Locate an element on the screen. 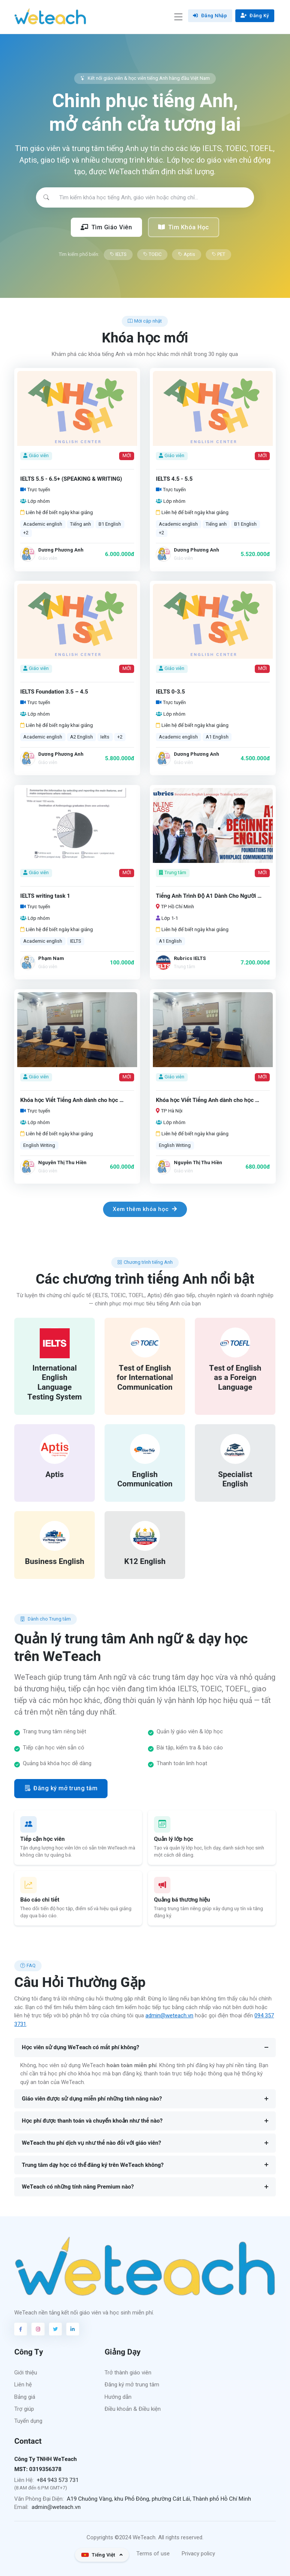 This screenshot has height=2576, width=290. Tuyển dụng is located at coordinates (28, 2421).